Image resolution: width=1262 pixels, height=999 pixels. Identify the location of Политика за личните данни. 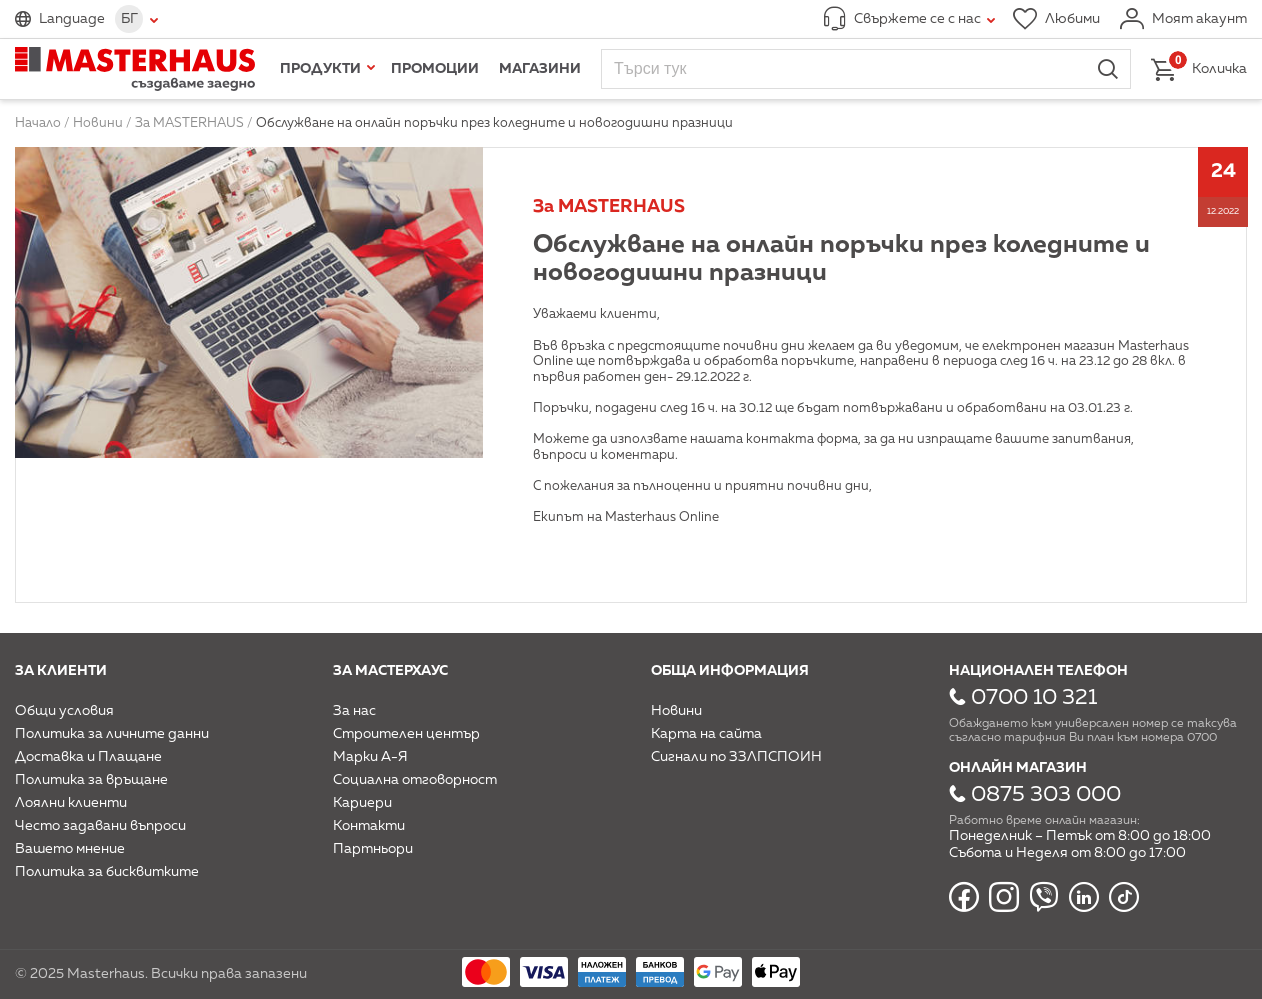
(112, 734).